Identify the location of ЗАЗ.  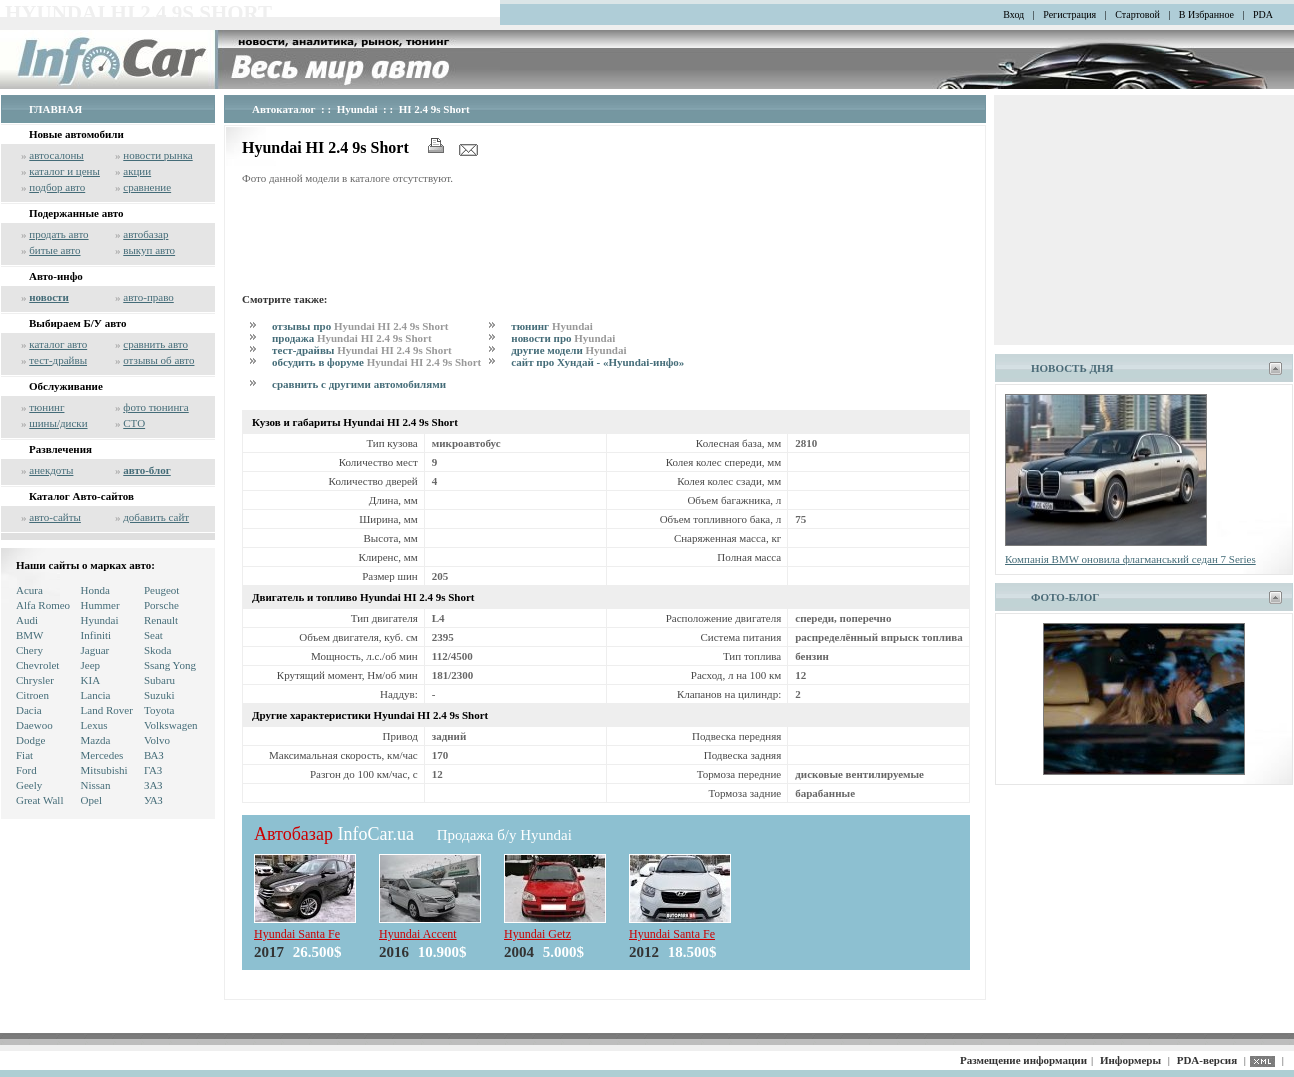
(153, 785).